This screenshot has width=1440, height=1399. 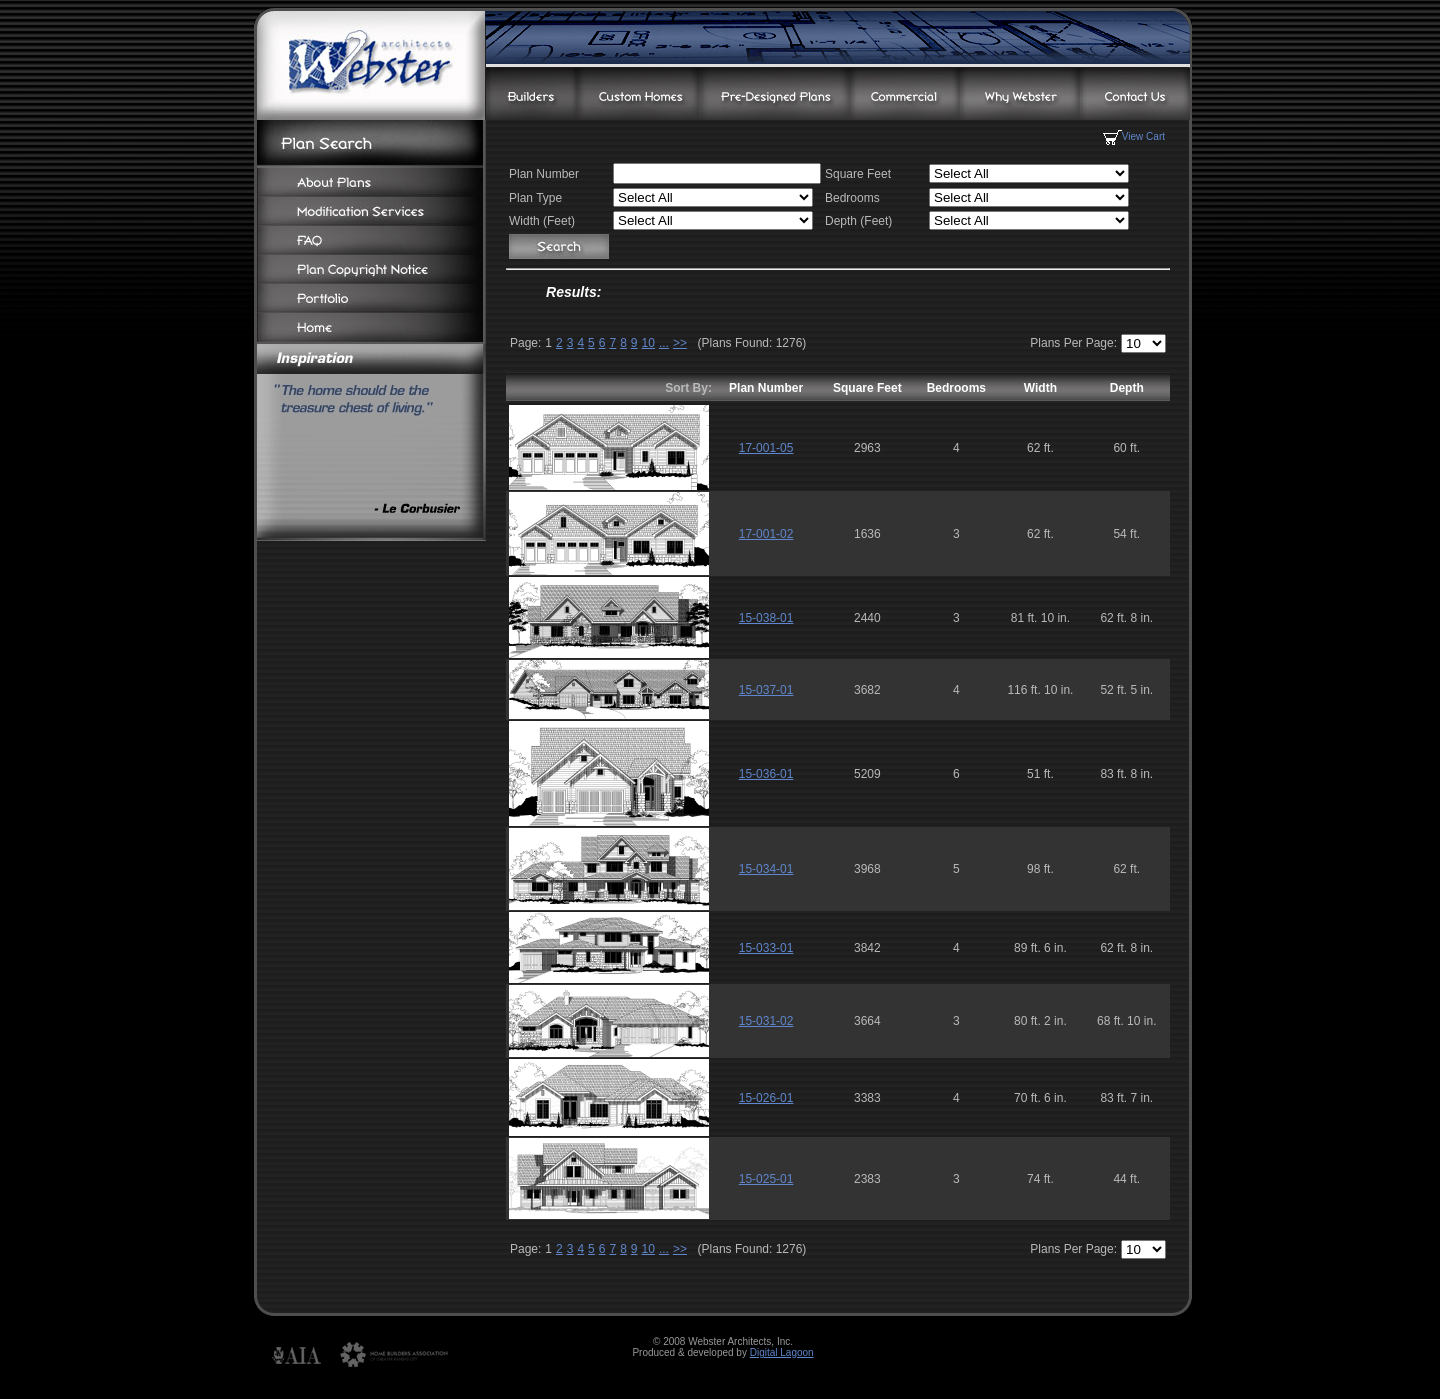 I want to click on 10, so click(x=648, y=343).